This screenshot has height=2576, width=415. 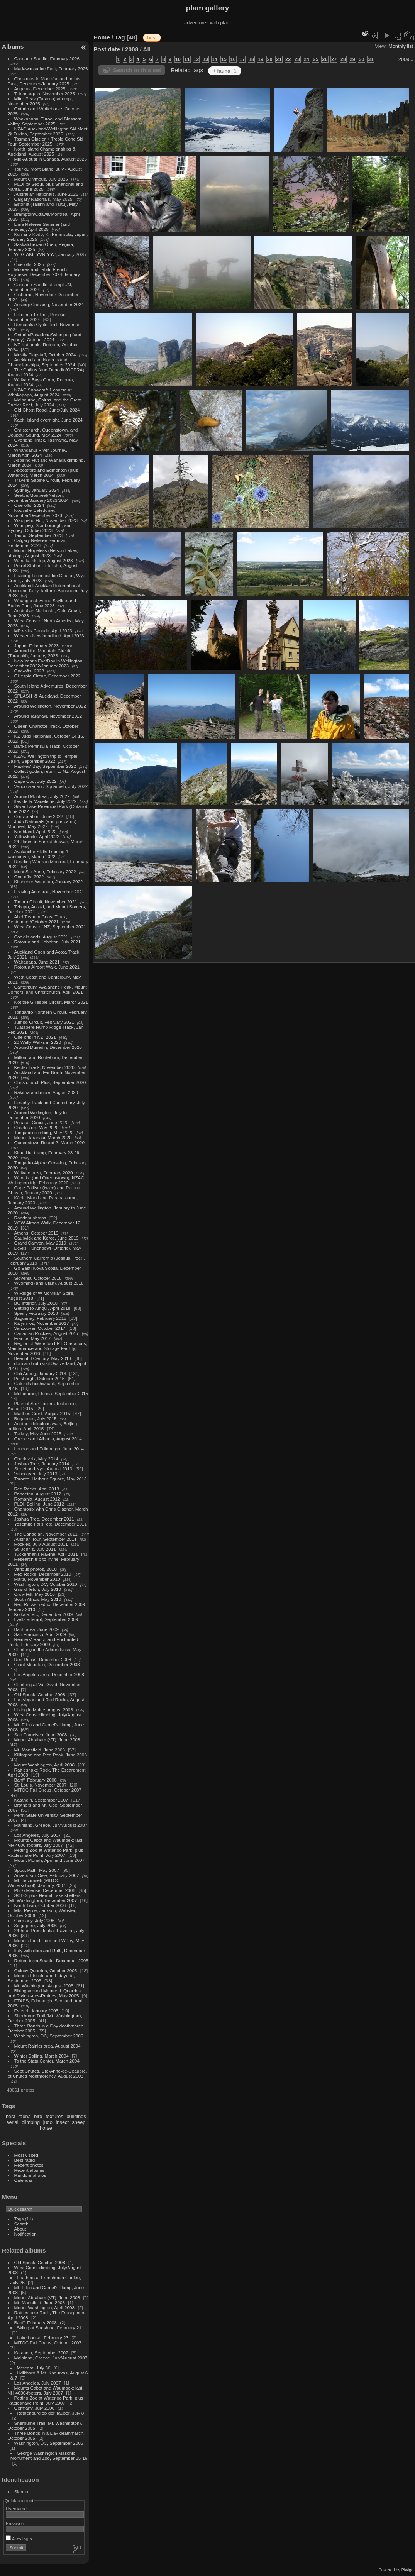 I want to click on 2009, so click(x=403, y=59).